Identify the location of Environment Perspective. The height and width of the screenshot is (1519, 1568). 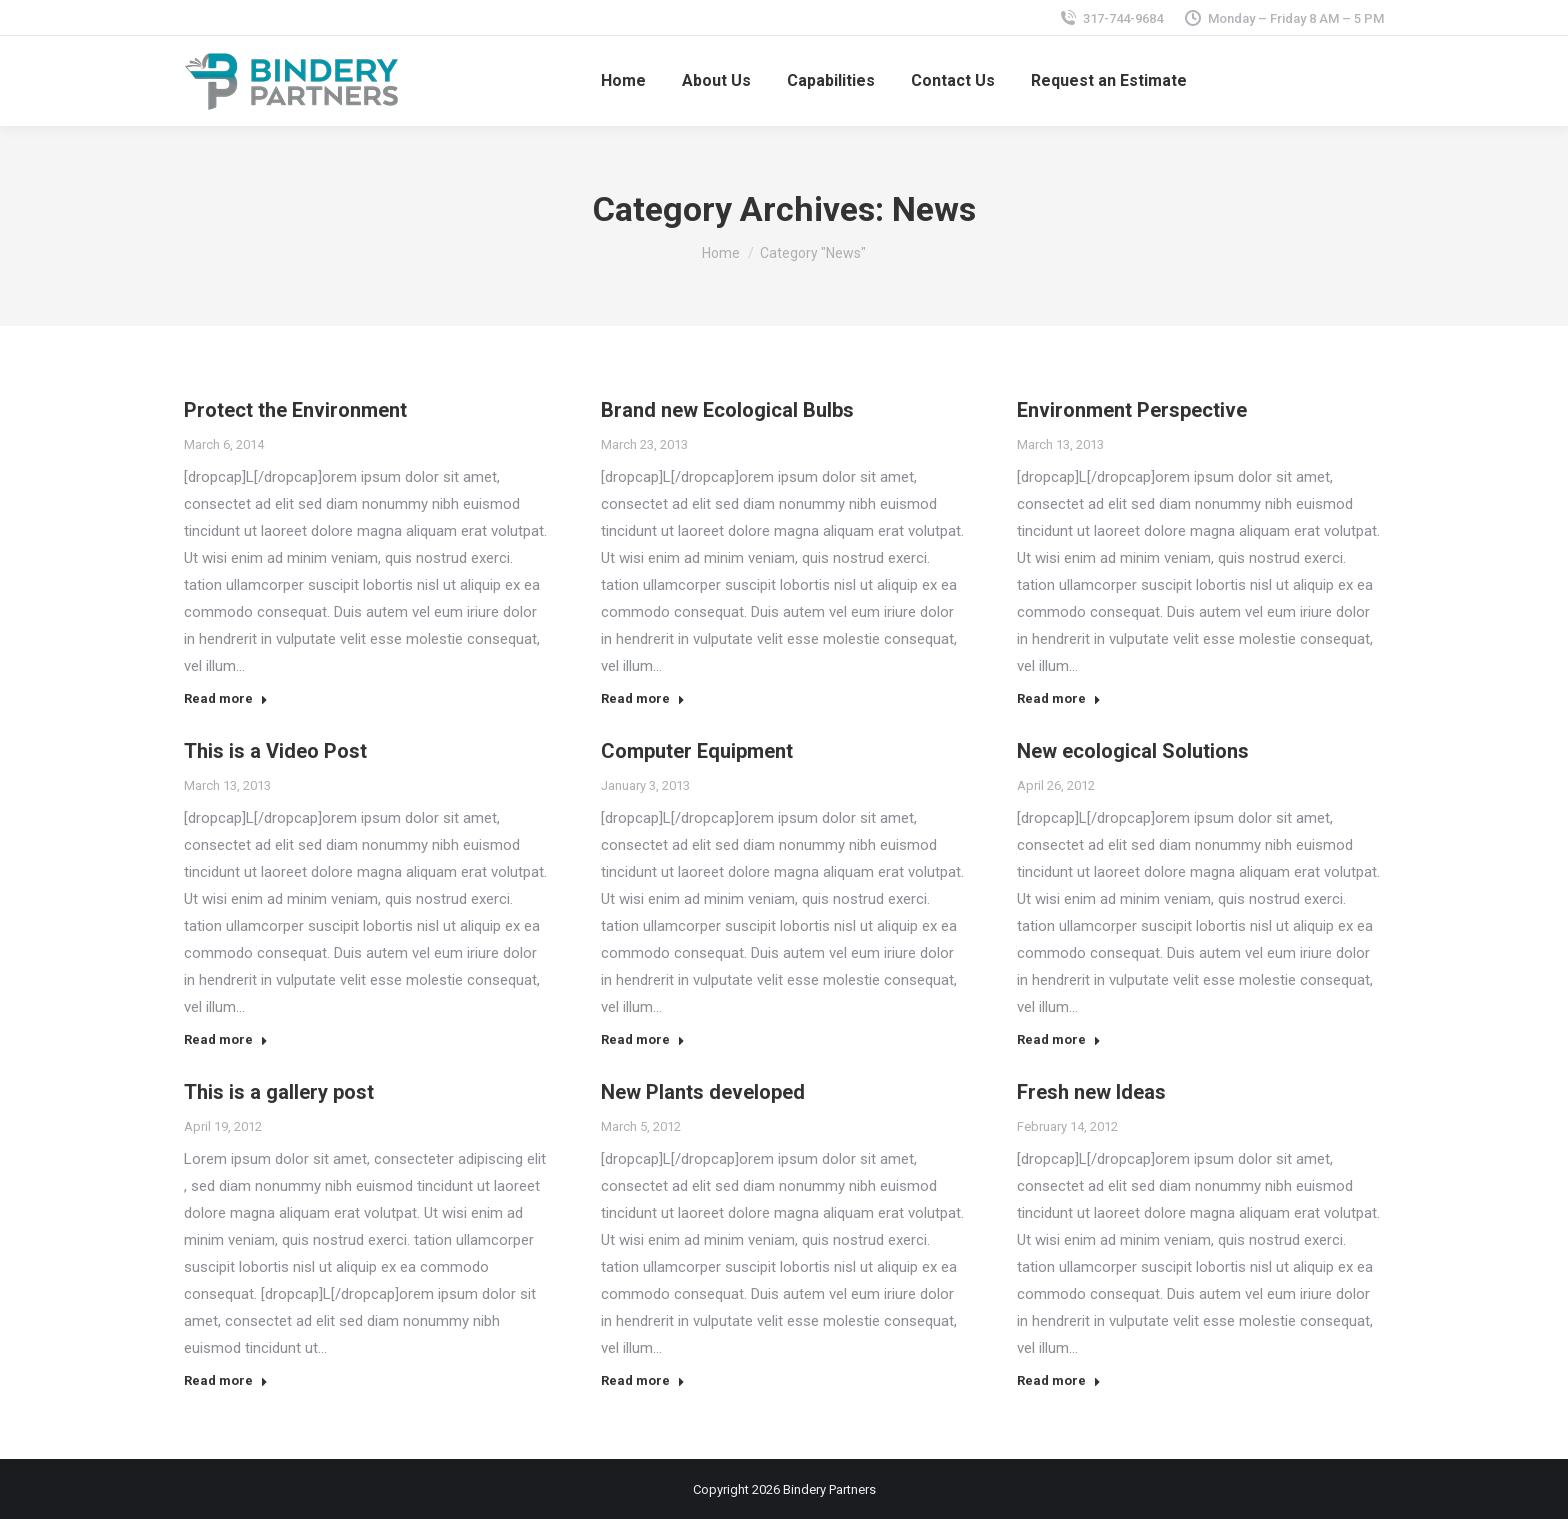
(1132, 410).